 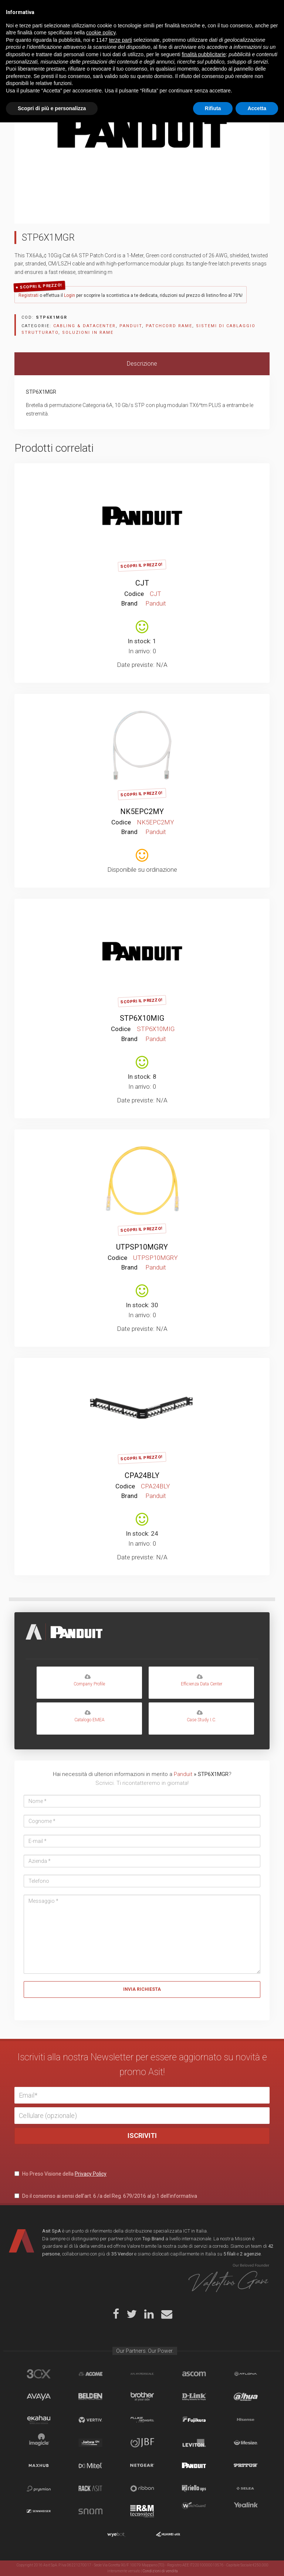 I want to click on D-Link, so click(x=194, y=2396).